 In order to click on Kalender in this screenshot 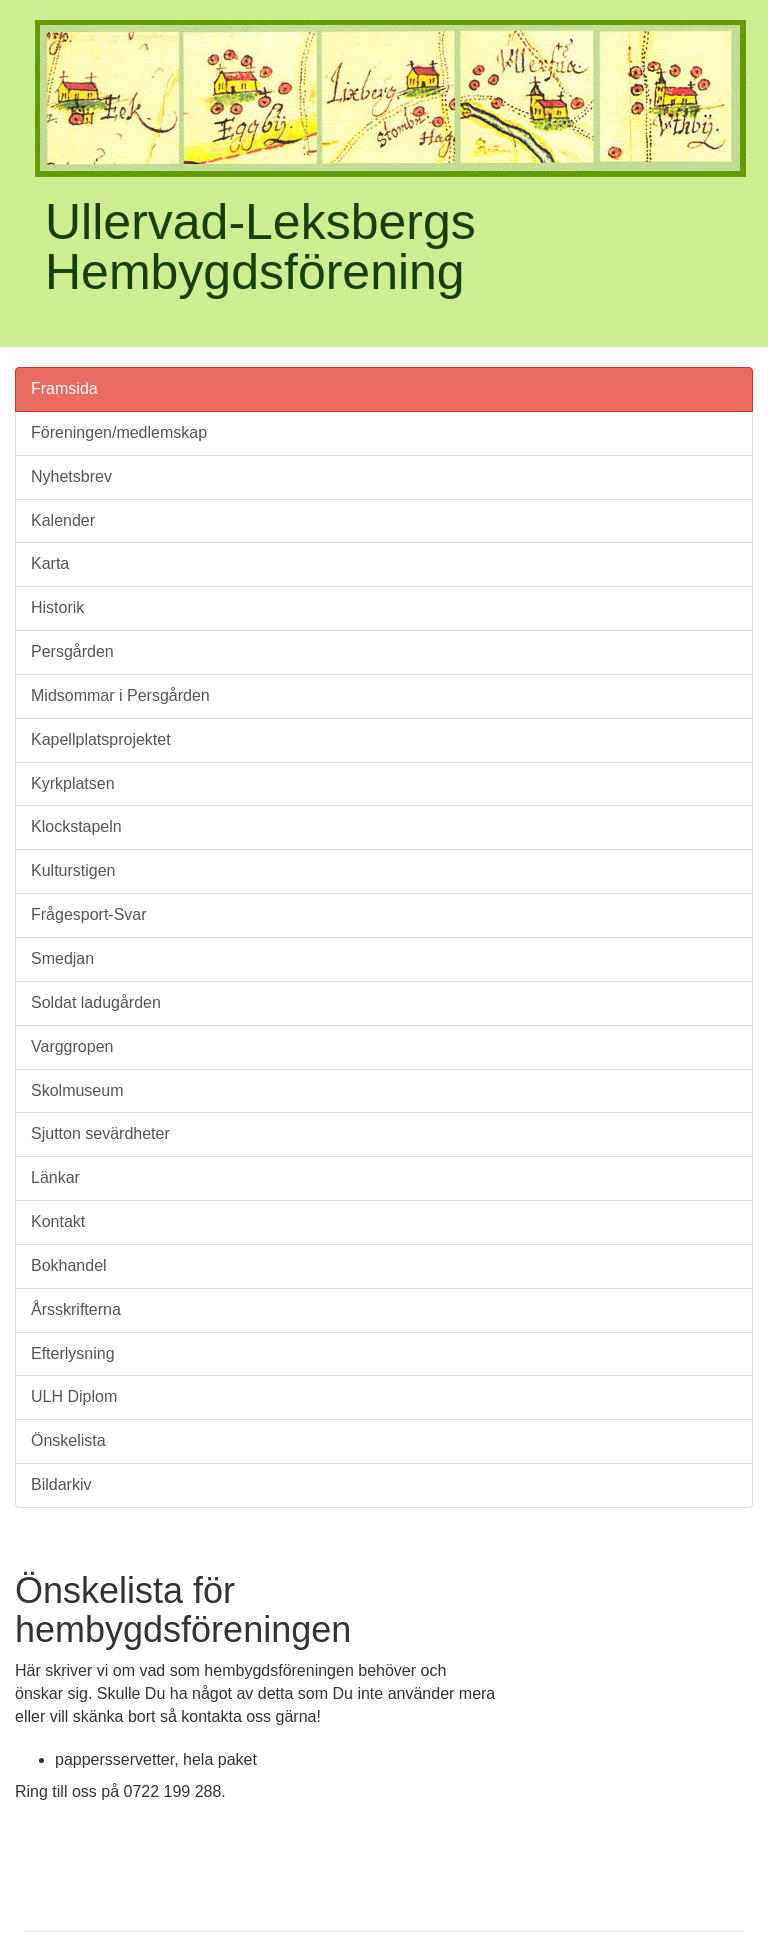, I will do `click(63, 520)`.